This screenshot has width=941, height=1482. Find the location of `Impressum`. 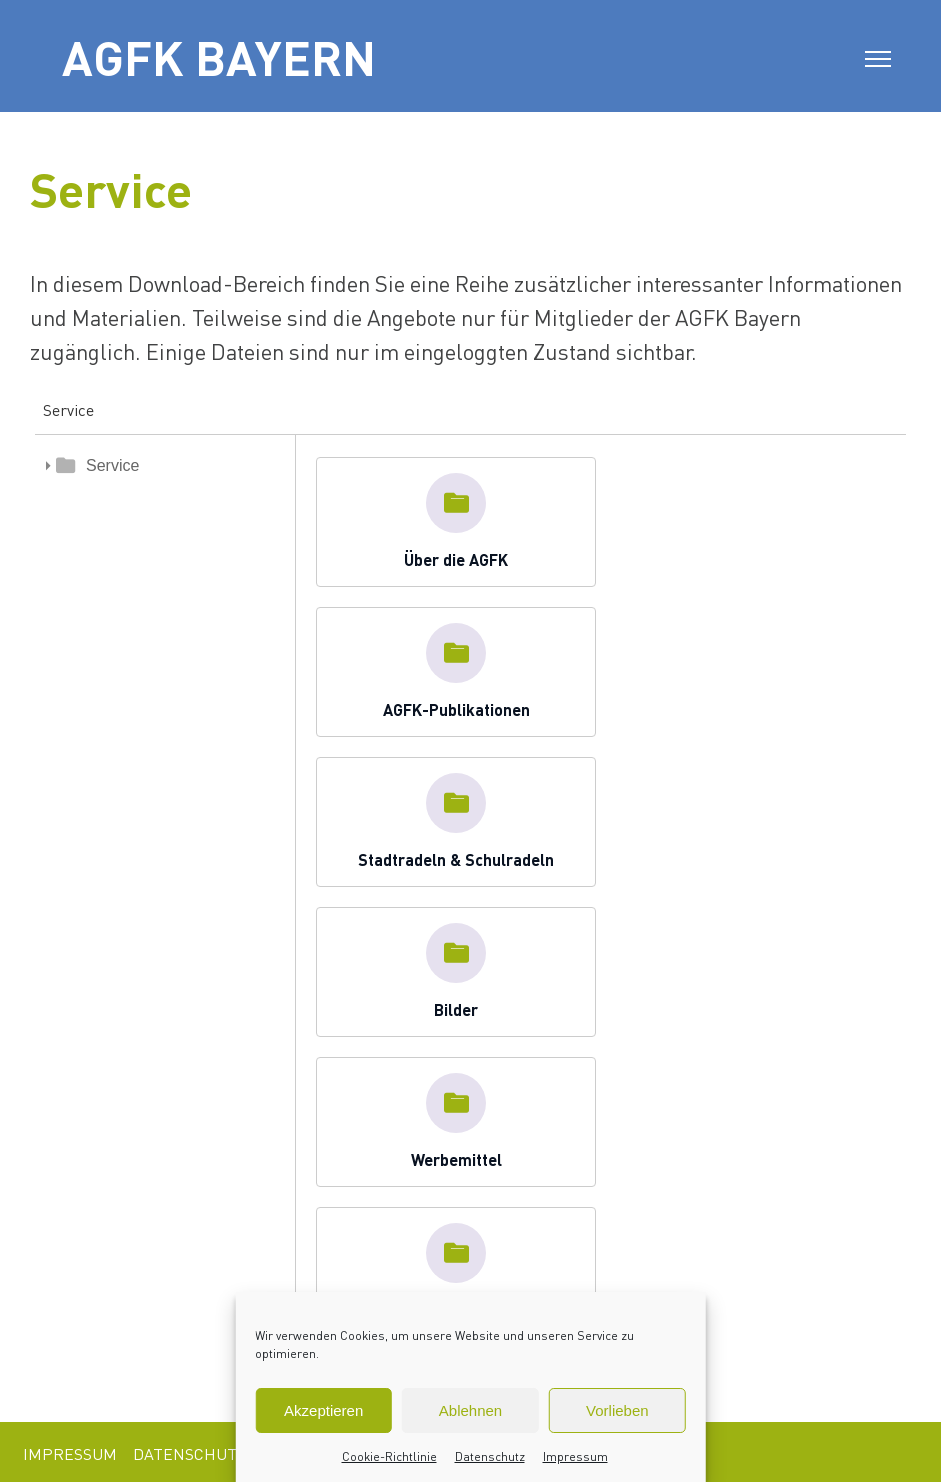

Impressum is located at coordinates (575, 1456).